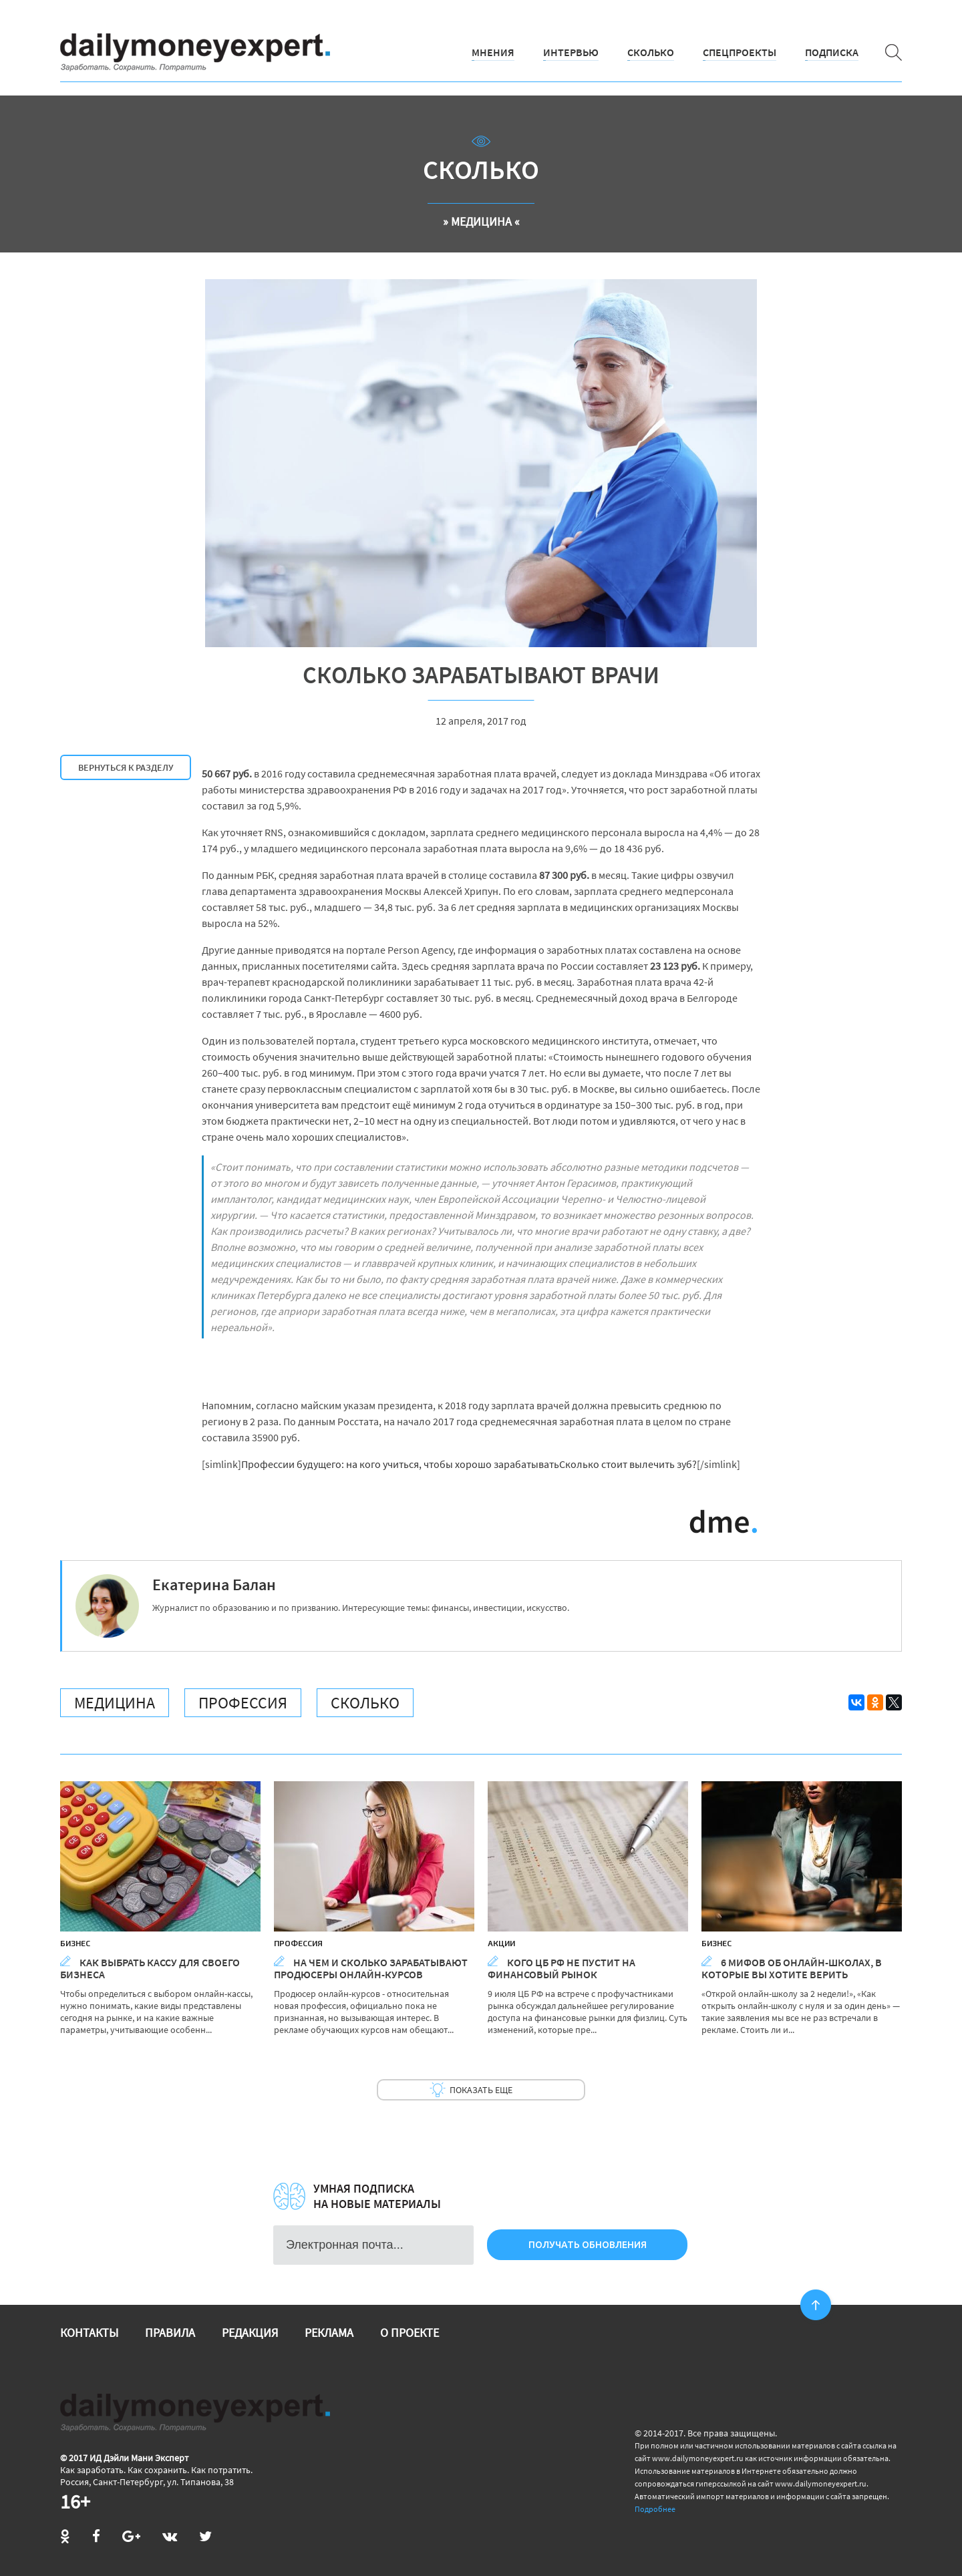 The width and height of the screenshot is (962, 2576). Describe the element at coordinates (214, 1584) in the screenshot. I see `Екатерина Балан` at that location.